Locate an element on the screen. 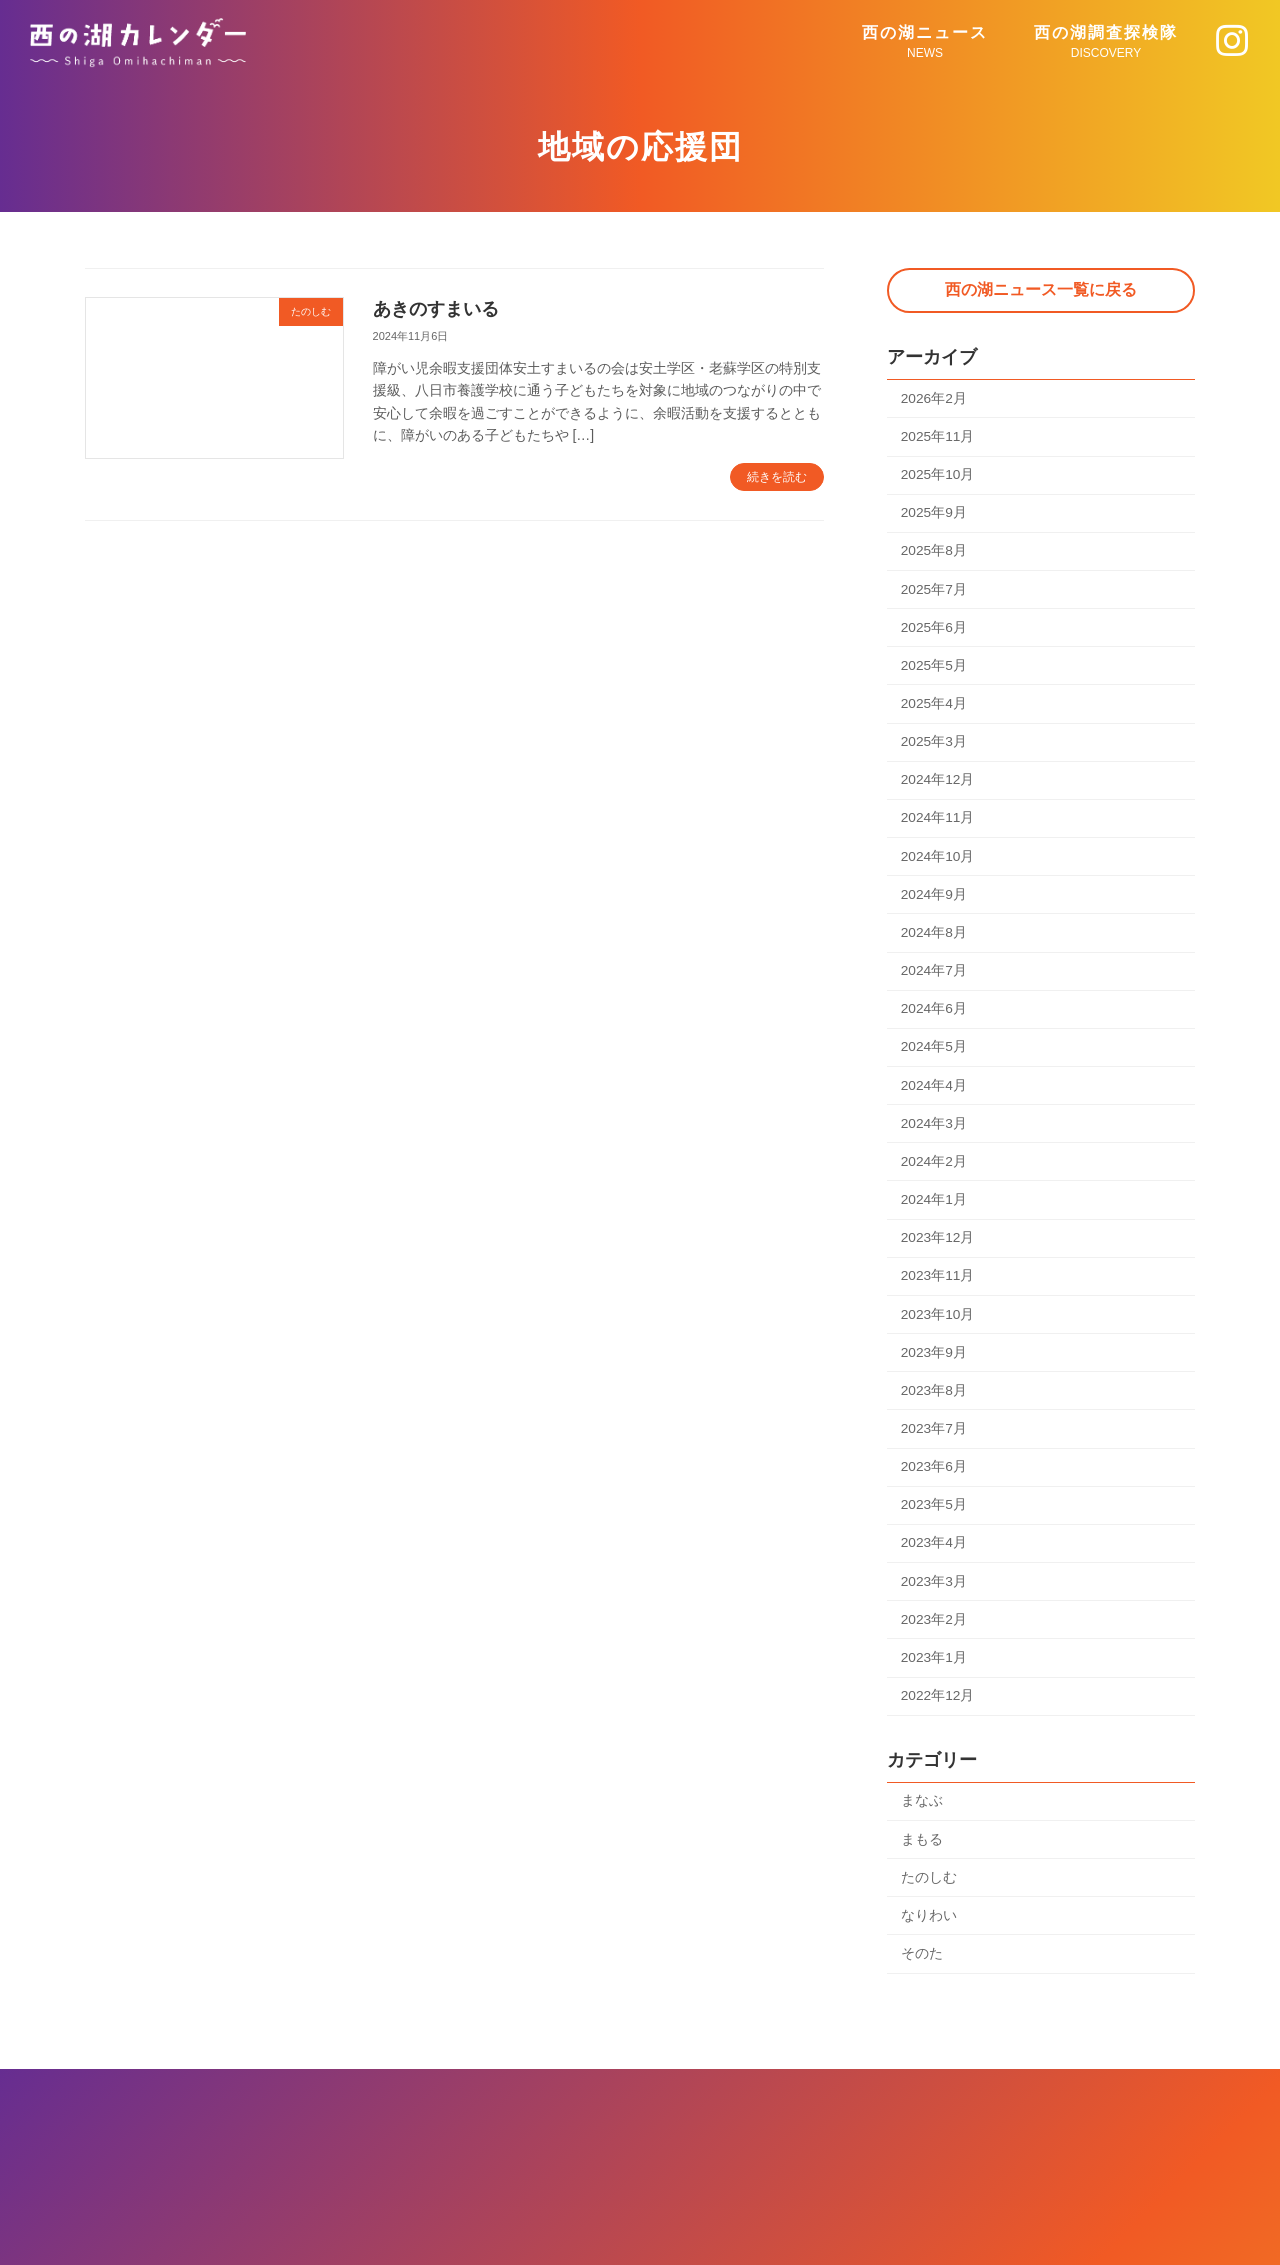 The image size is (1280, 2265). あきのすまいる is located at coordinates (436, 309).